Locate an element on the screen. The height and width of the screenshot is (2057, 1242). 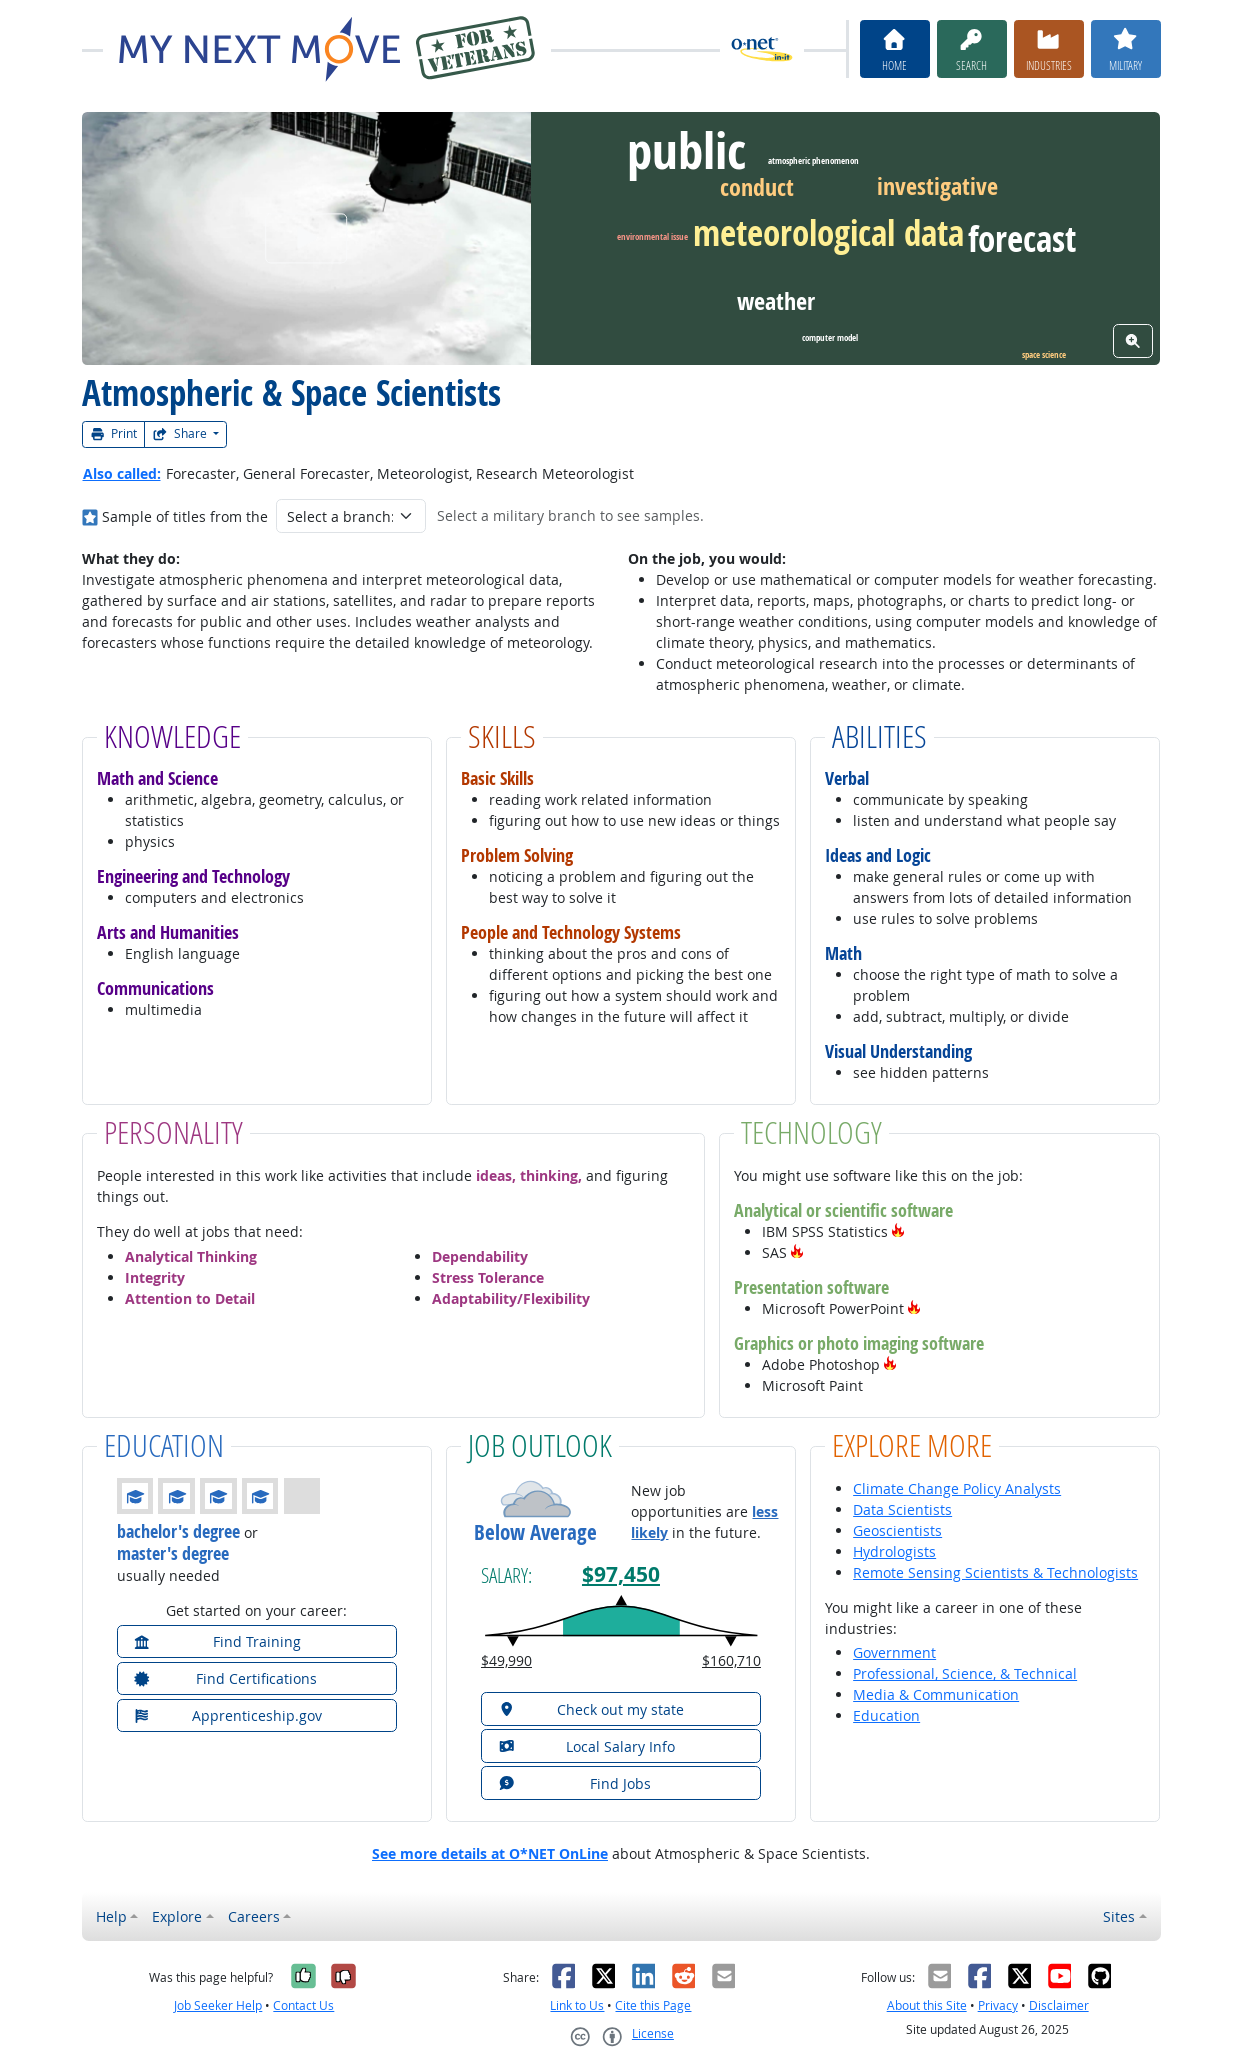
Media & Communication is located at coordinates (936, 1694).